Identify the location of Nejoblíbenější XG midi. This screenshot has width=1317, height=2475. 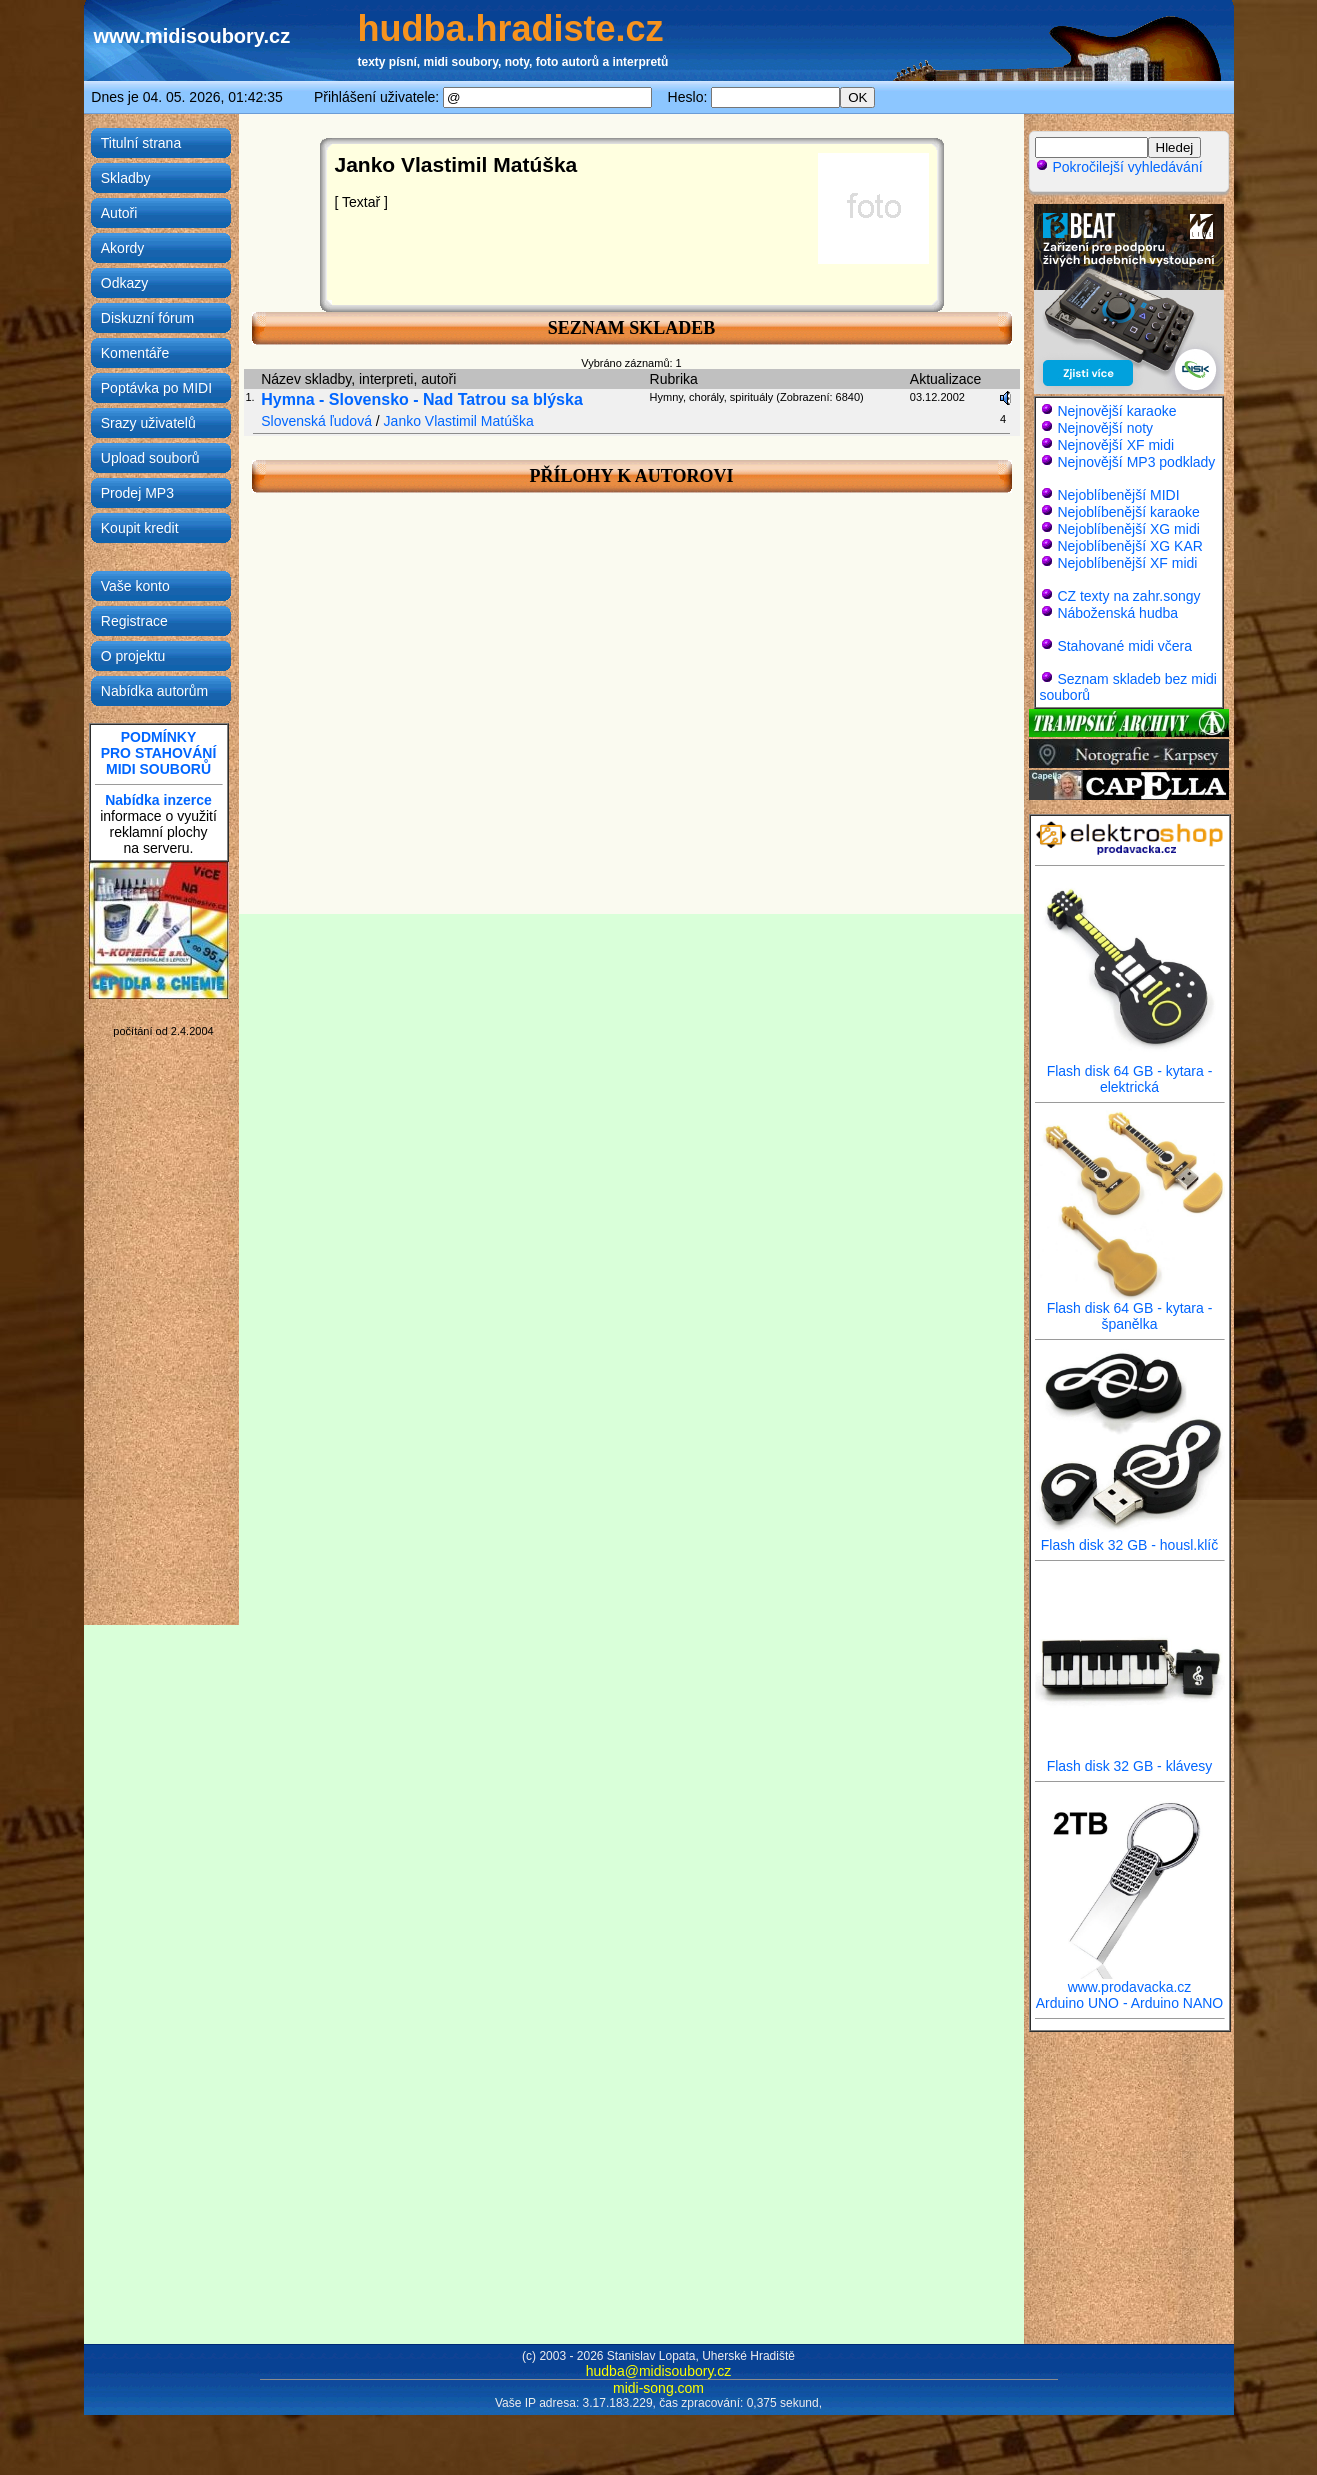
(1128, 529).